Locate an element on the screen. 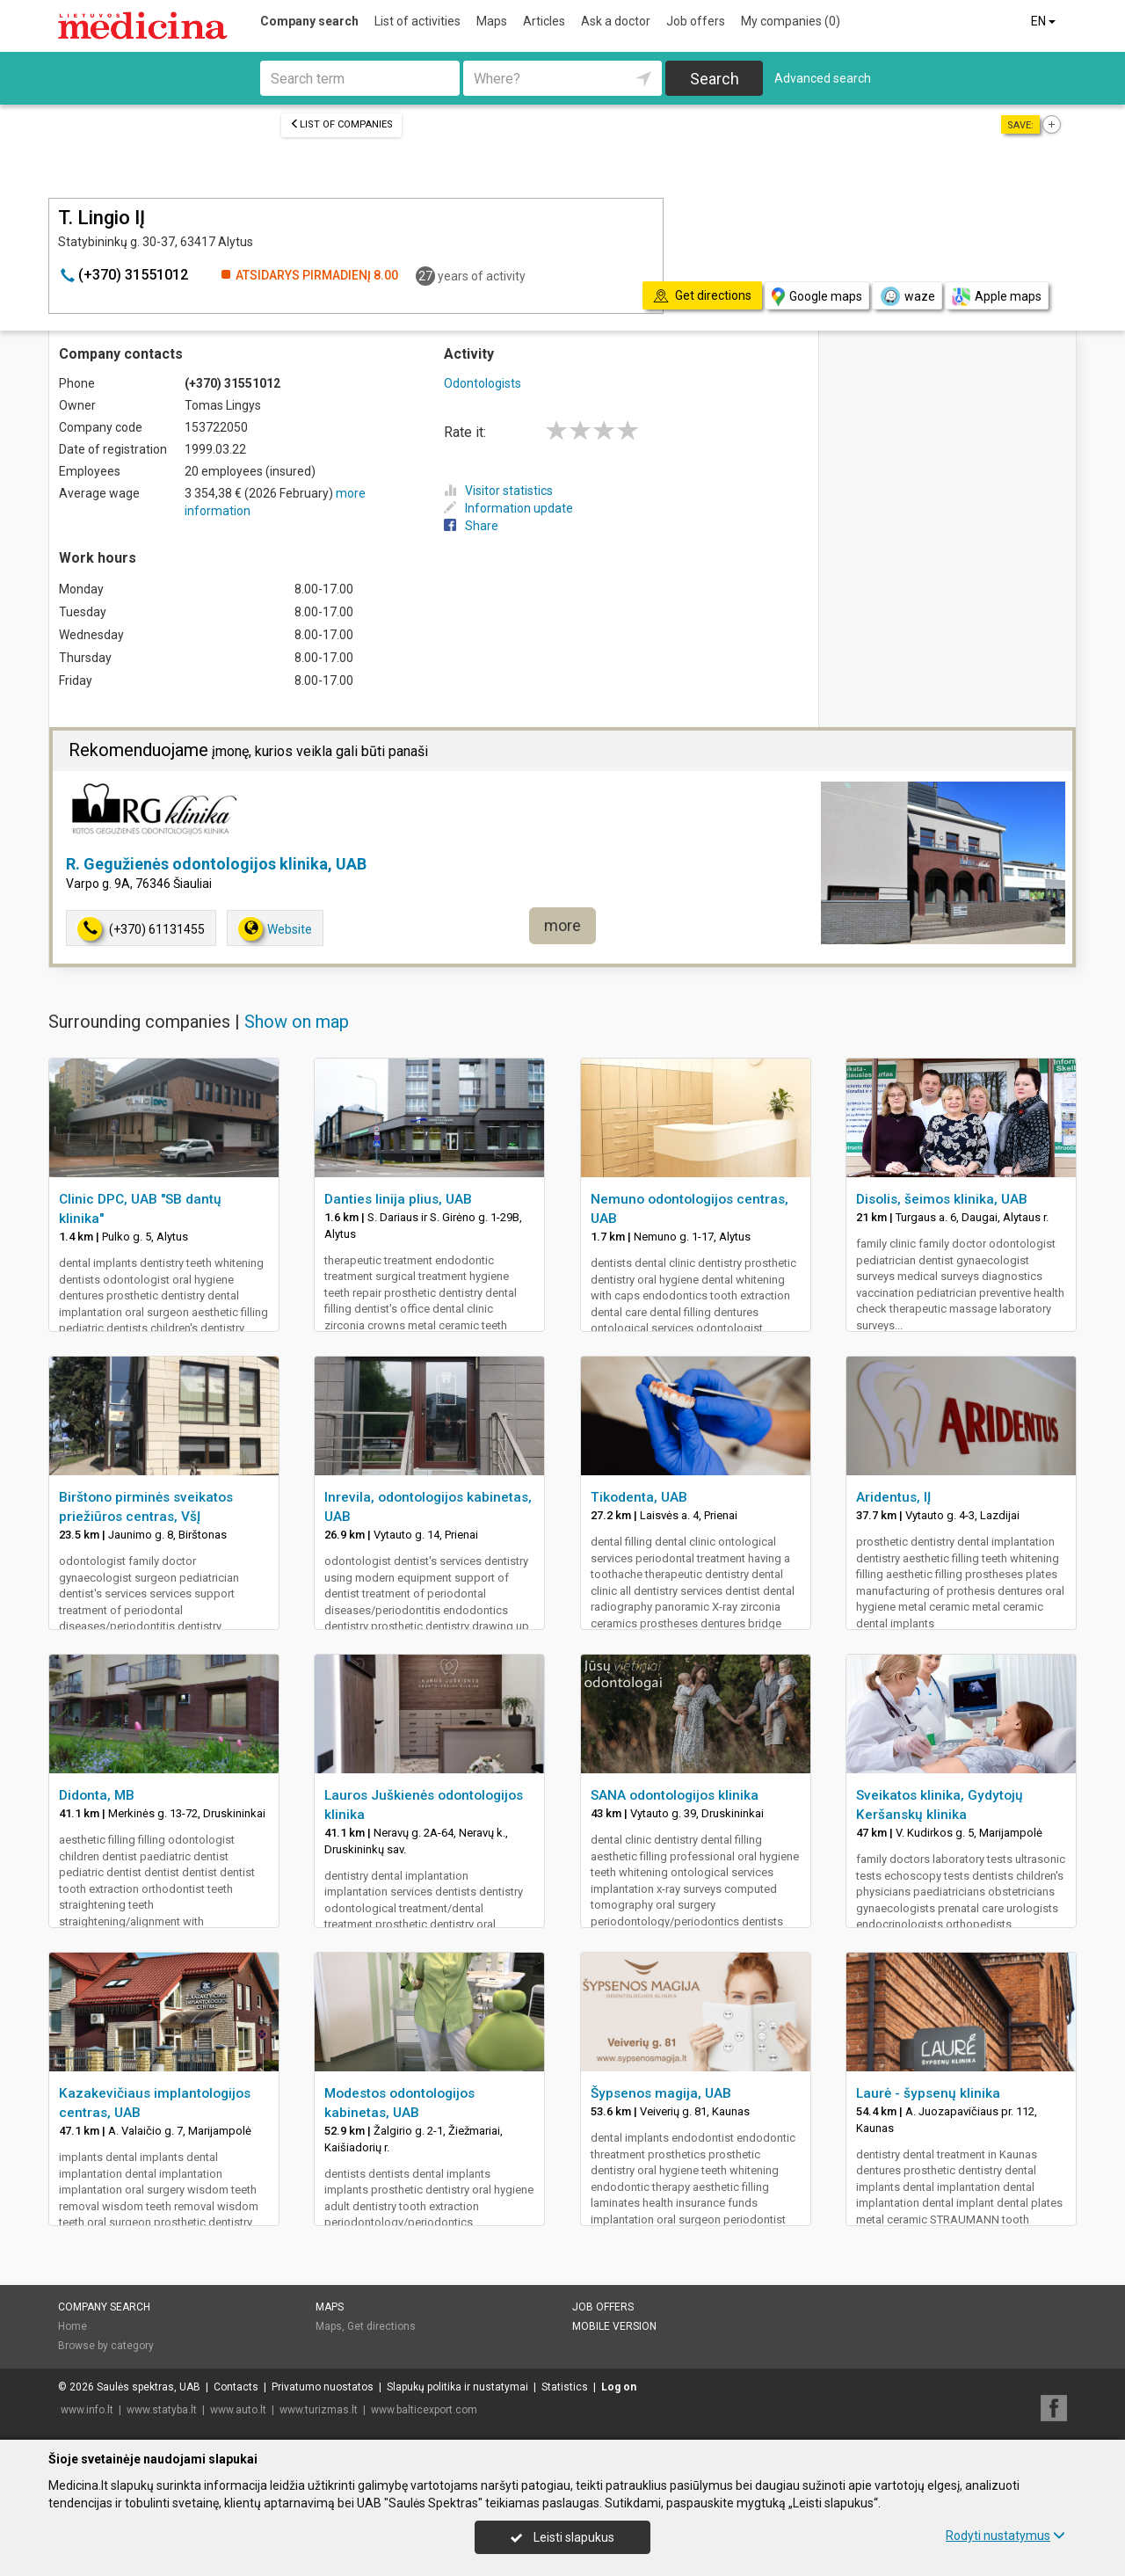  Leisti slapukus is located at coordinates (562, 2537).